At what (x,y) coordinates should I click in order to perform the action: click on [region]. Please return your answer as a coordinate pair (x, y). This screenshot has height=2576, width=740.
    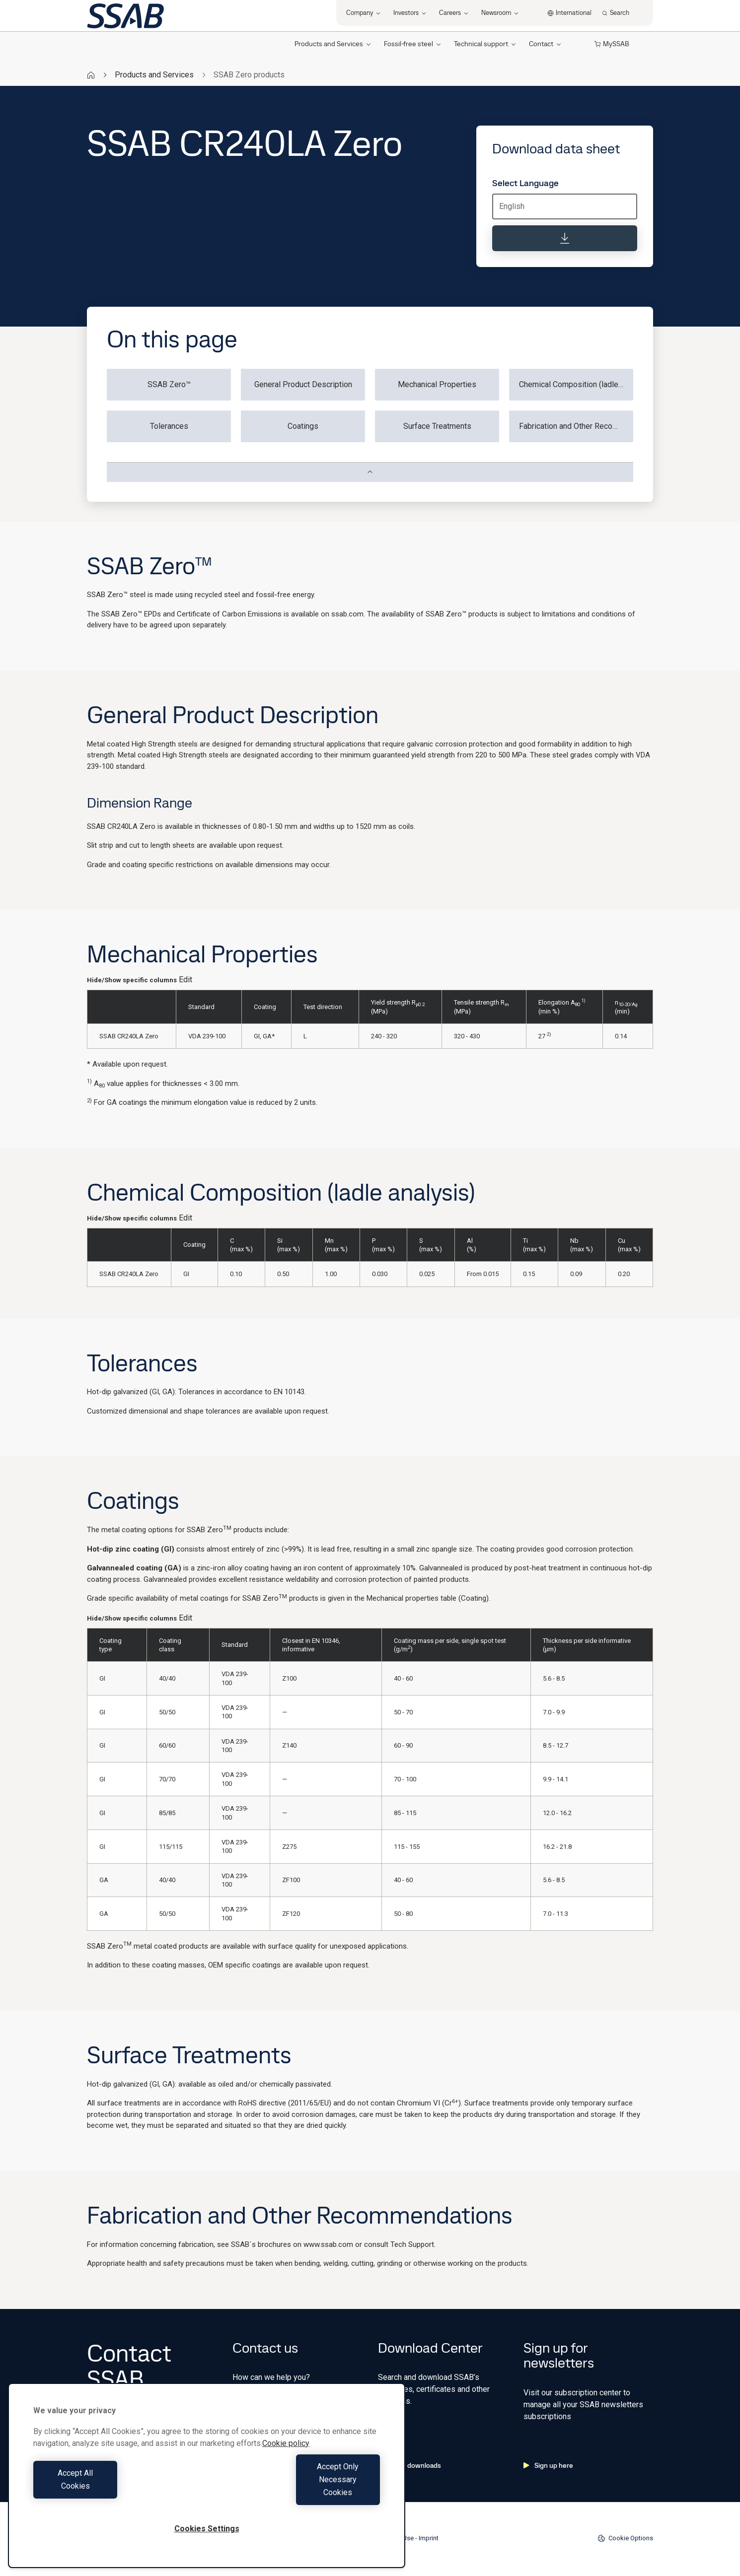
    Looking at the image, I should click on (206, 2488).